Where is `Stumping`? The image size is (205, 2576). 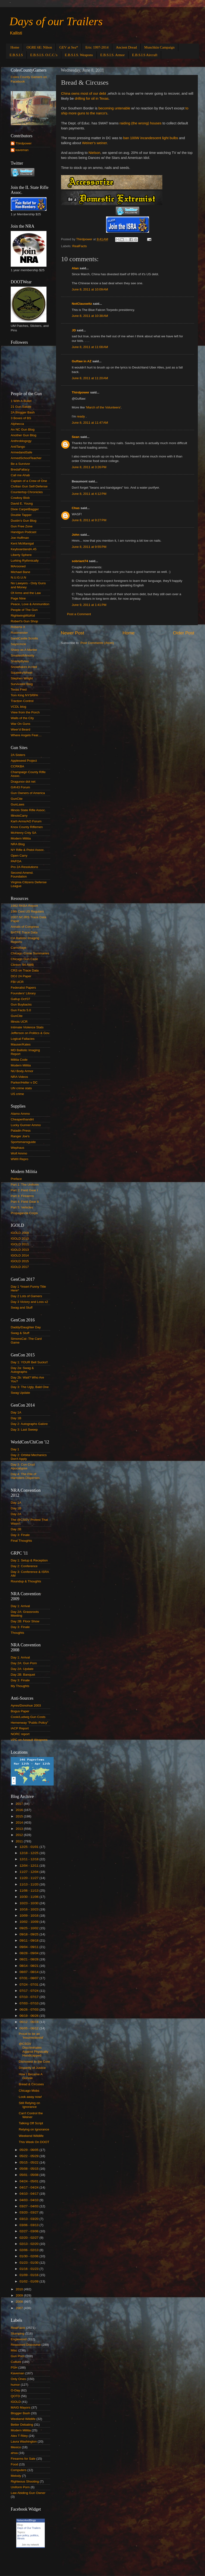 Stumping is located at coordinates (17, 2333).